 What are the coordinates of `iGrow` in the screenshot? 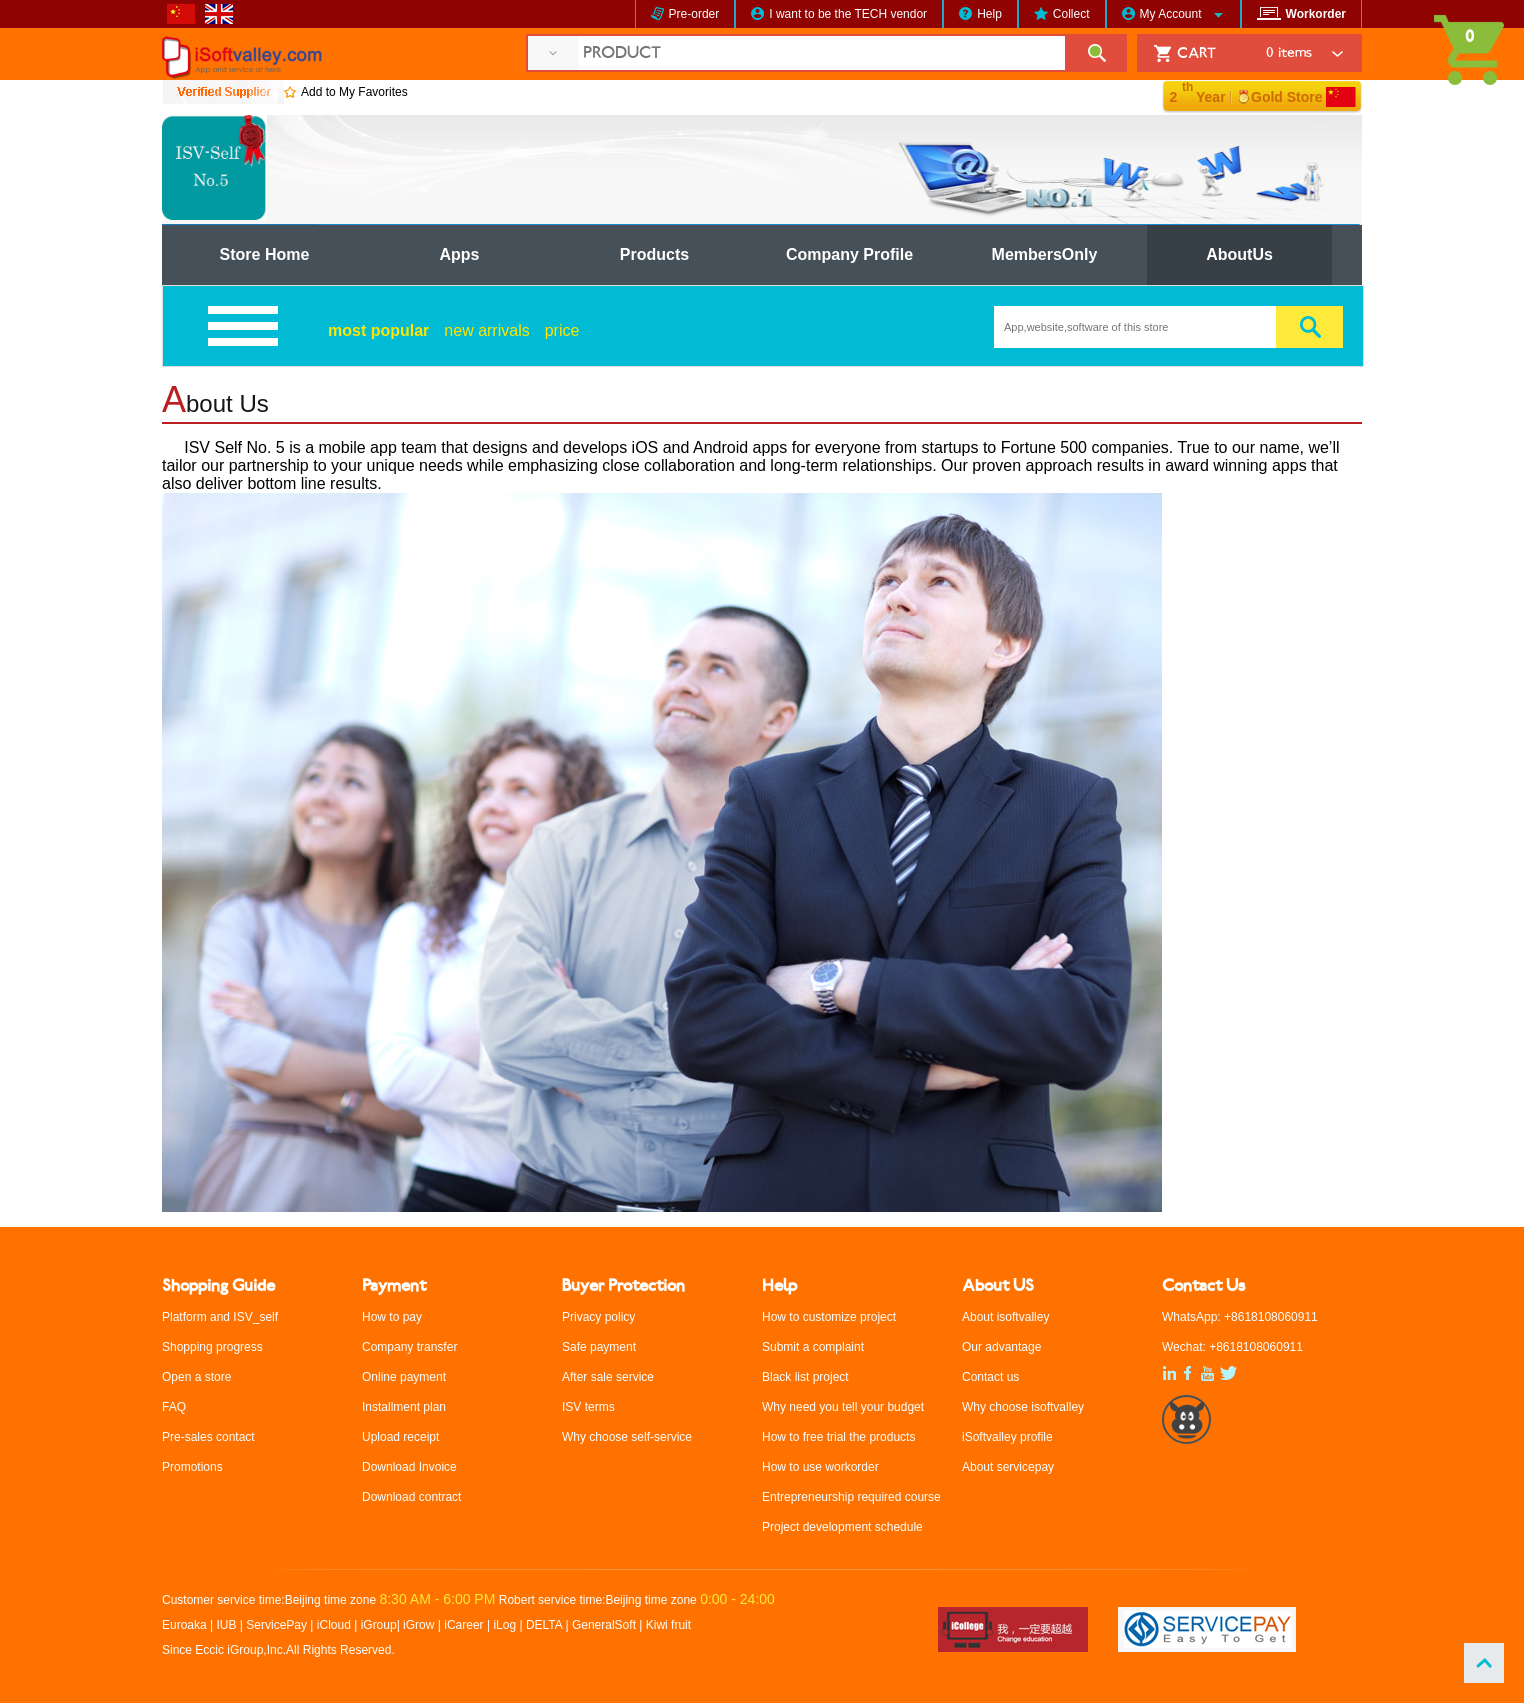 It's located at (418, 1625).